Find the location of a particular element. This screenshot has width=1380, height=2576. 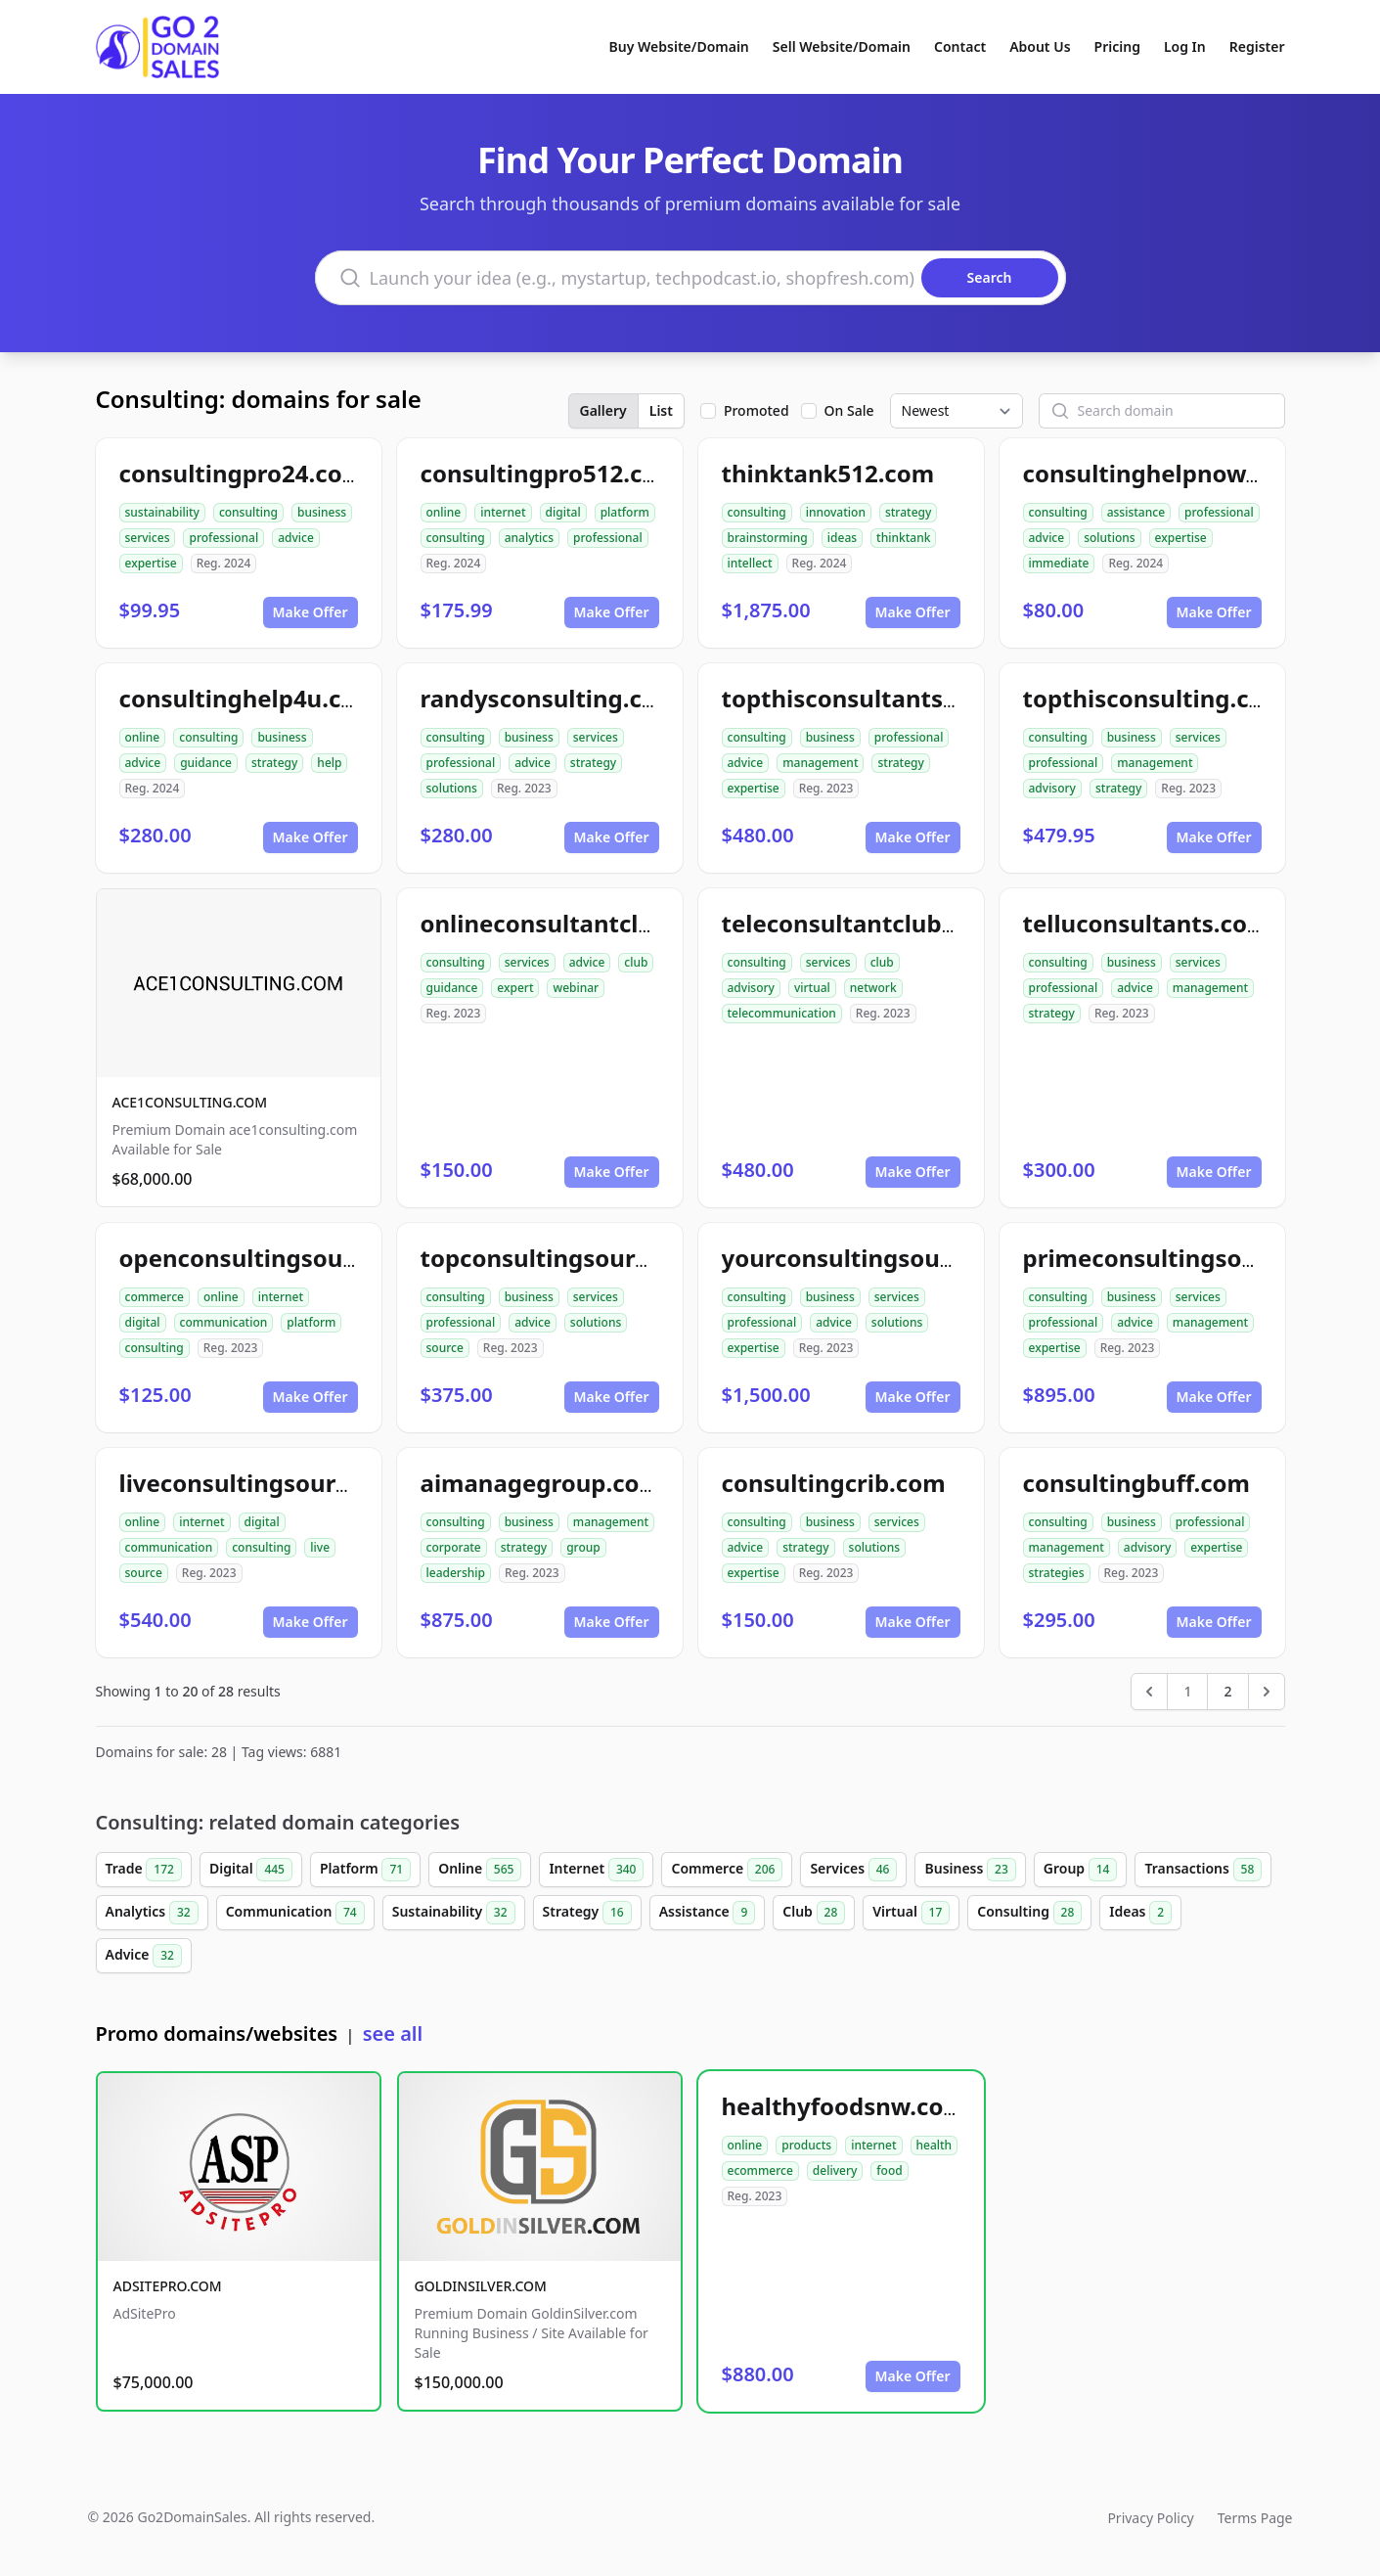

topthisconsultants.com is located at coordinates (861, 698).